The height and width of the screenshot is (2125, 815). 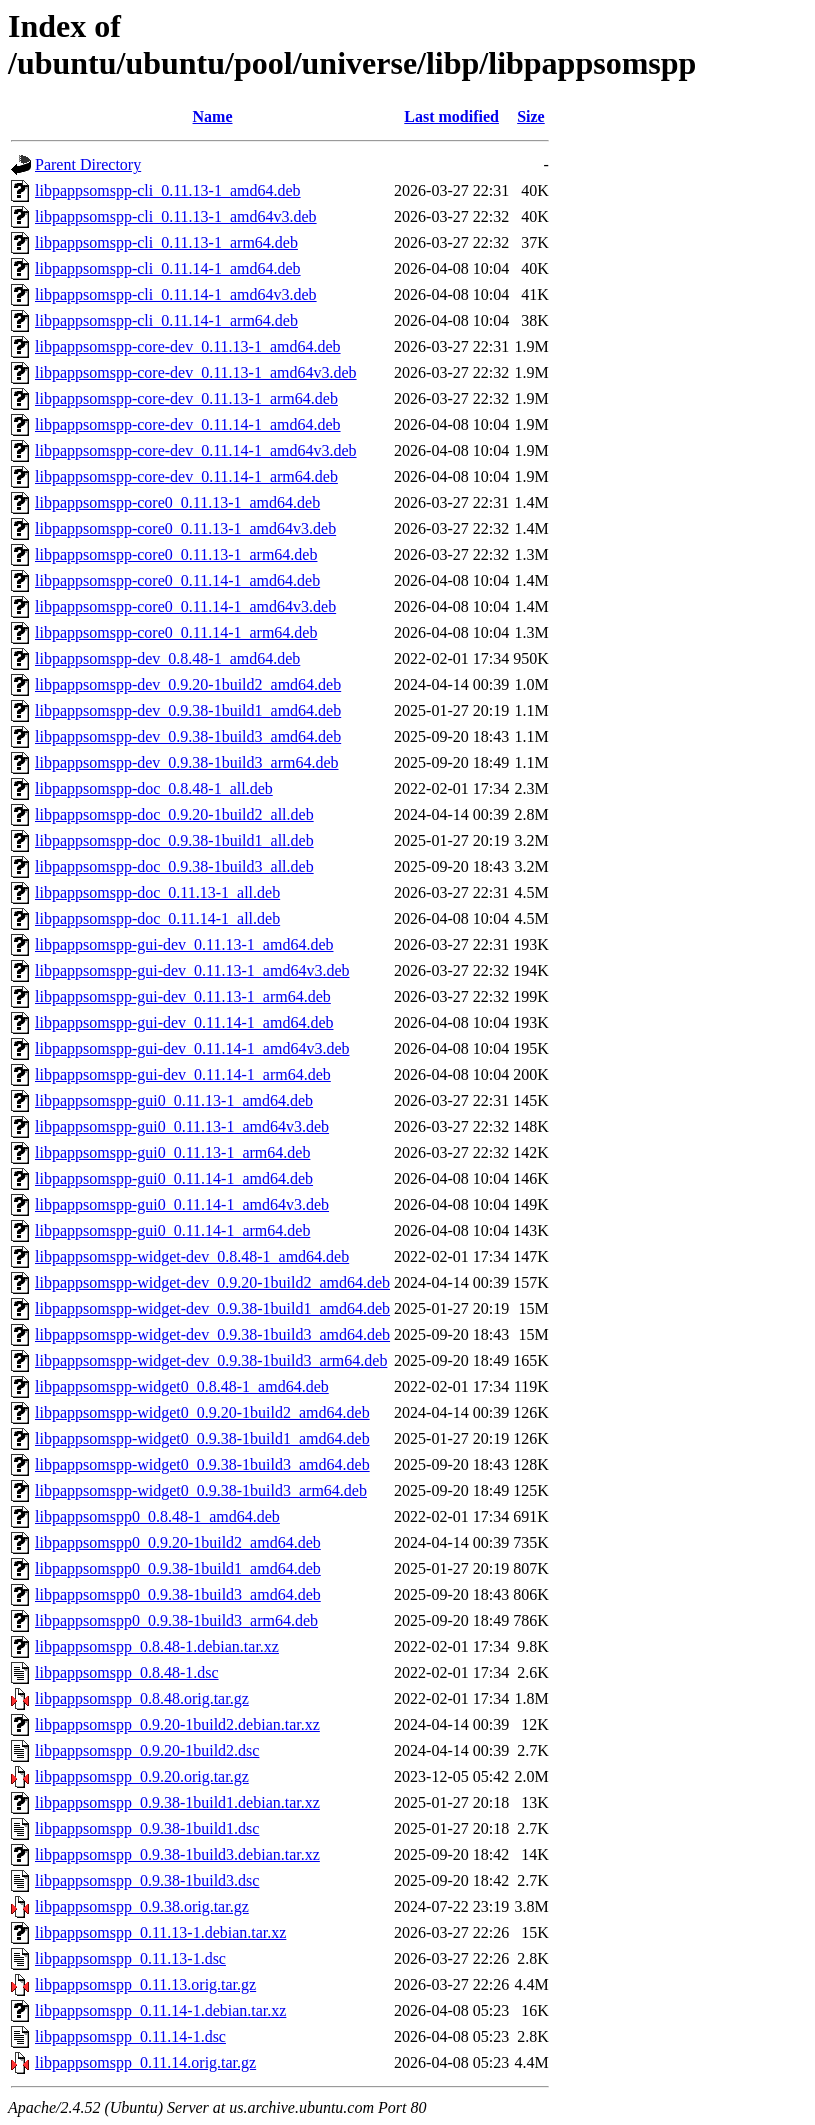 What do you see at coordinates (147, 1828) in the screenshot?
I see `libpappsomspp_0.9.38-1build1.dsc` at bounding box center [147, 1828].